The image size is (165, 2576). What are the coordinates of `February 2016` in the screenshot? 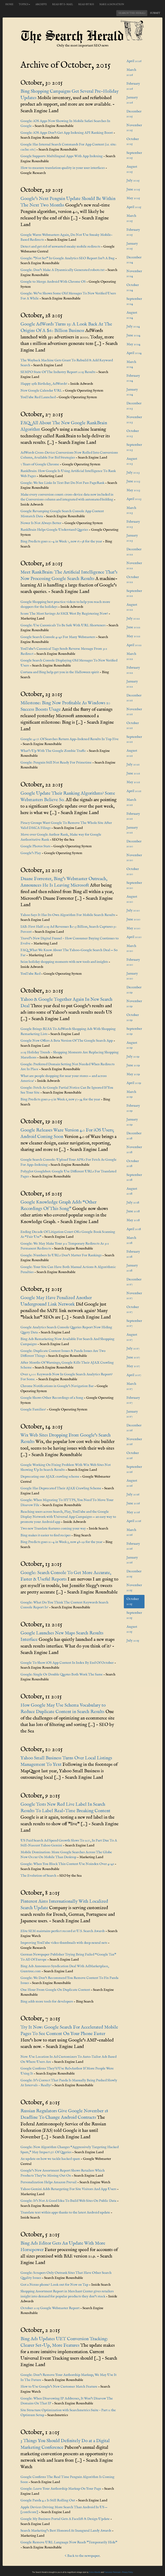 It's located at (133, 1546).